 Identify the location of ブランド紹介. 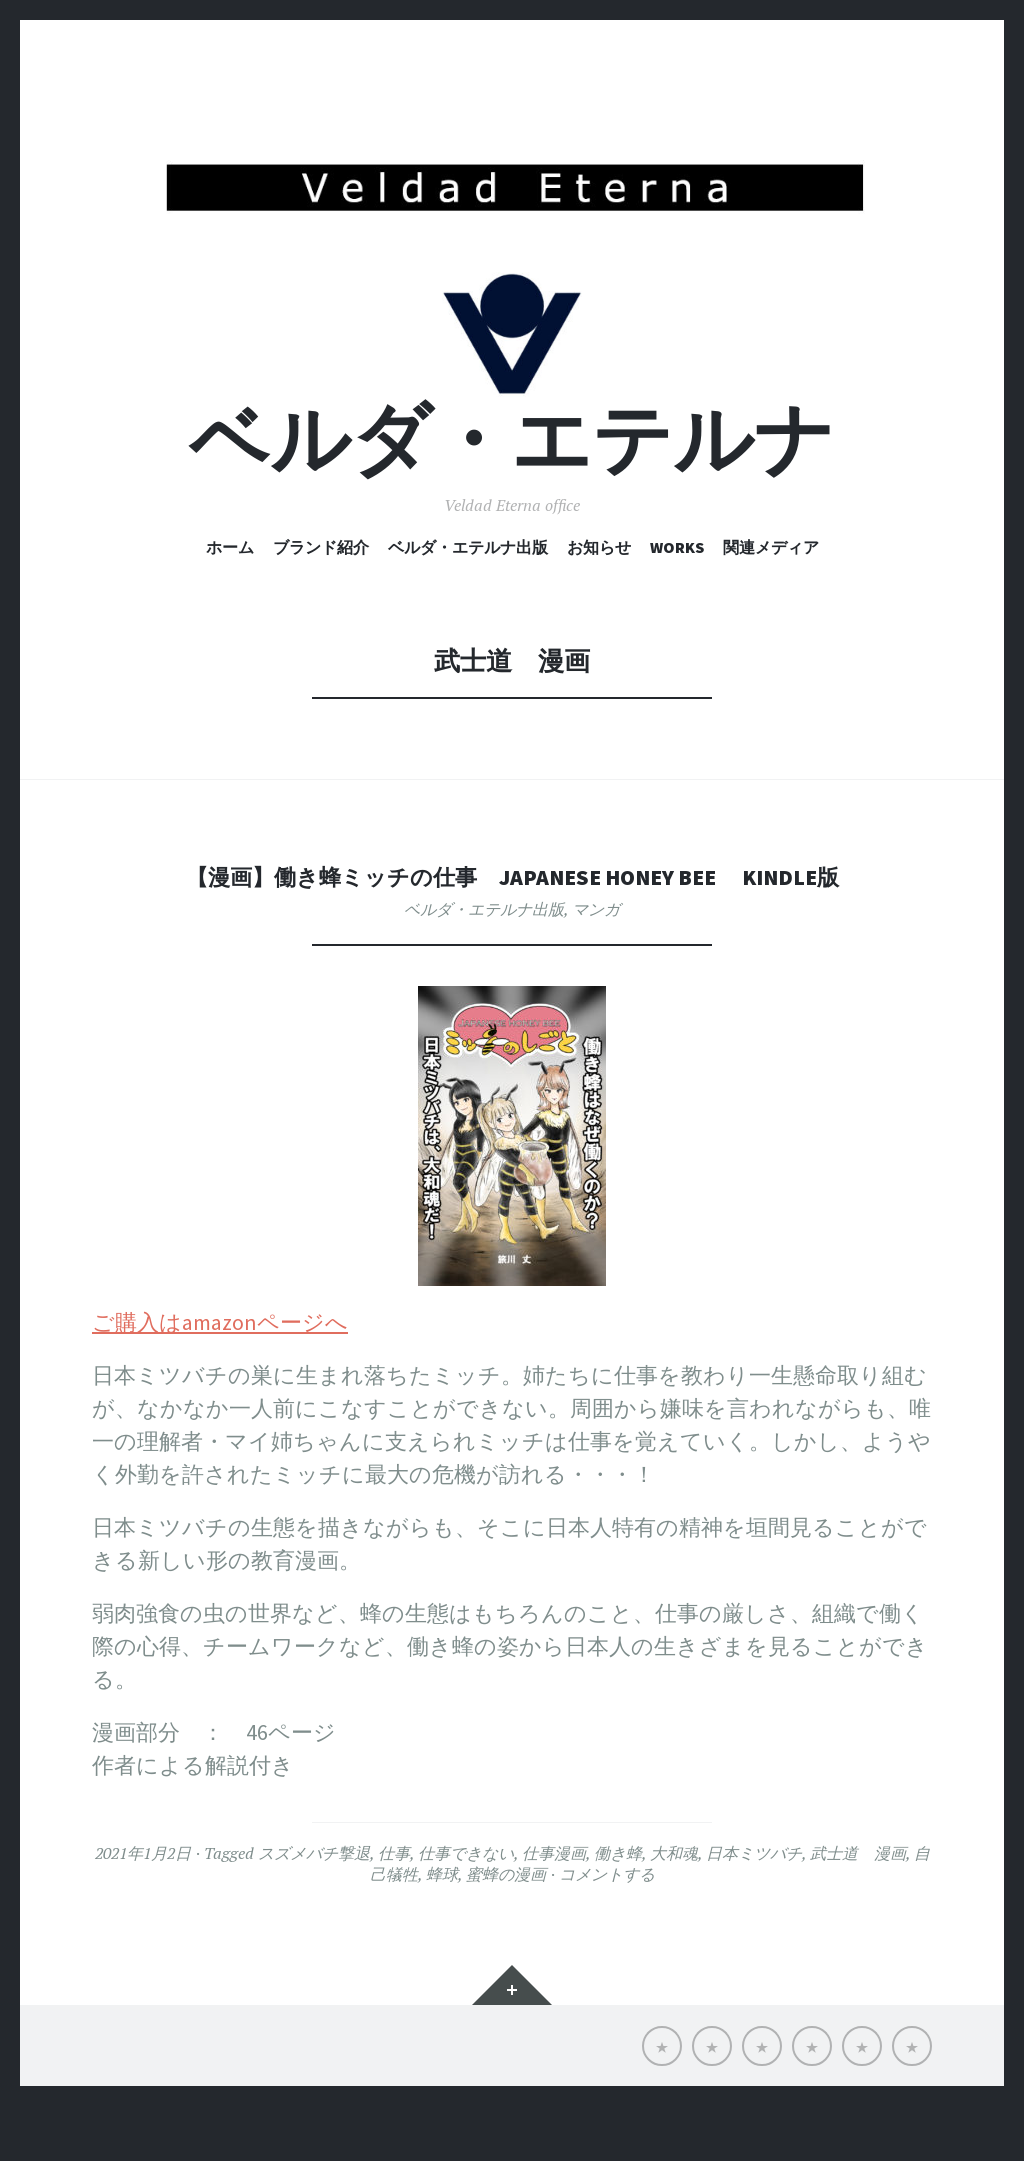
(321, 603).